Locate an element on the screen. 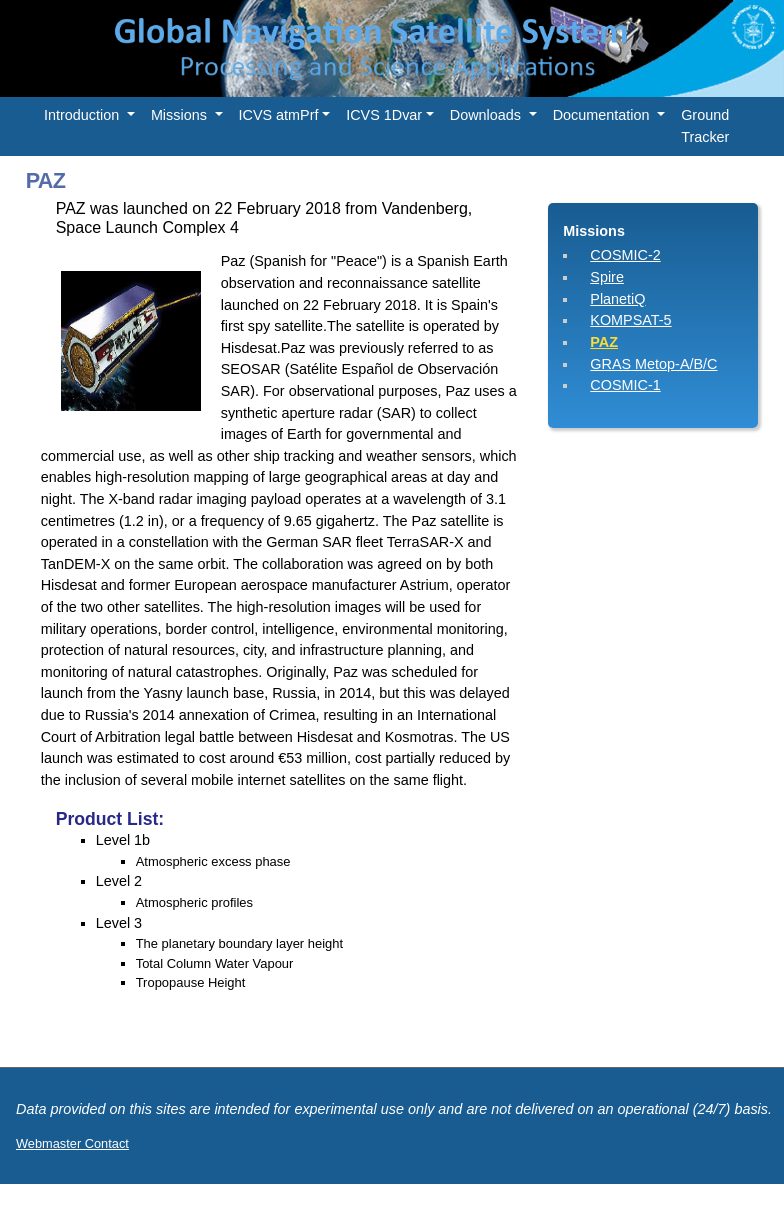 The height and width of the screenshot is (1205, 784). COSMIC-2 is located at coordinates (625, 255).